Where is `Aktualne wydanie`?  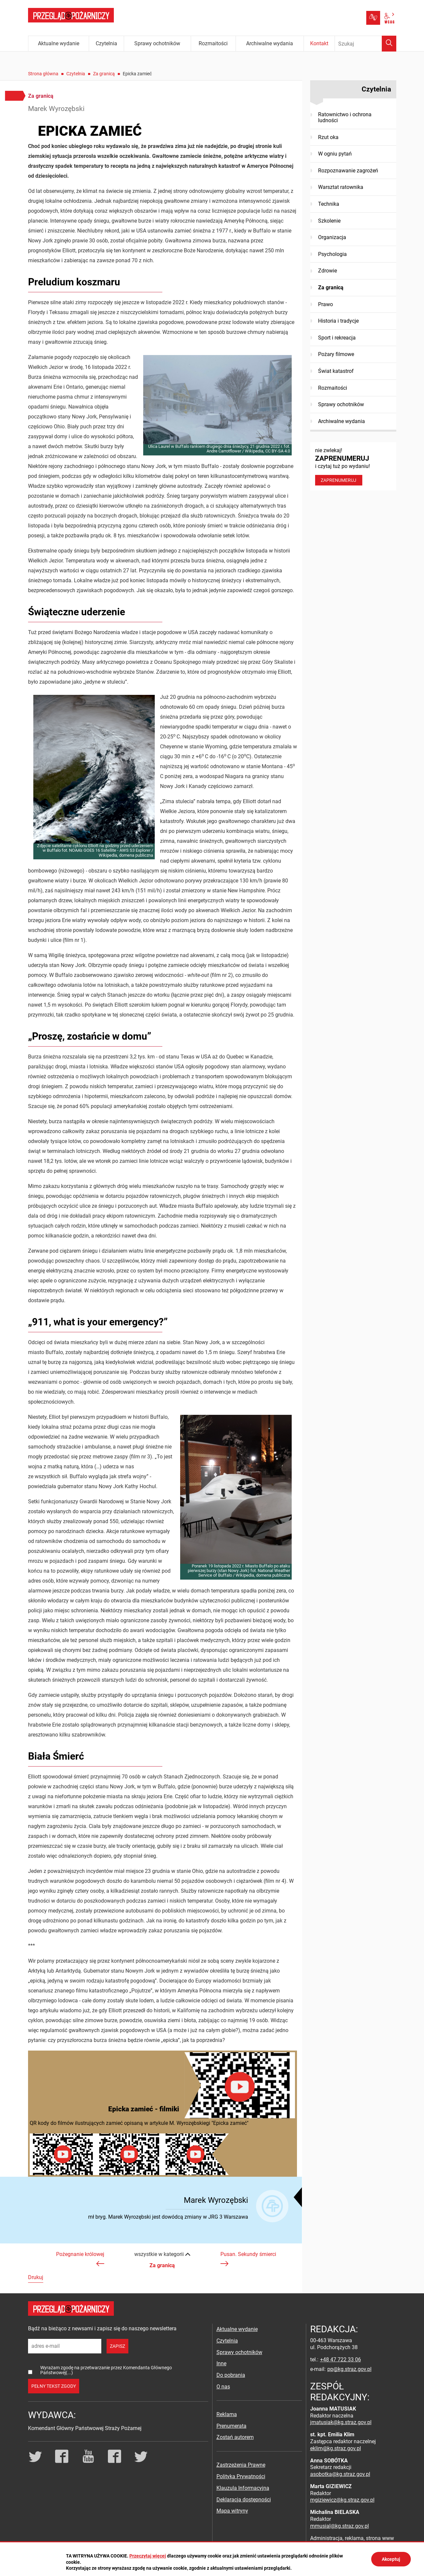 Aktualne wydanie is located at coordinates (237, 2329).